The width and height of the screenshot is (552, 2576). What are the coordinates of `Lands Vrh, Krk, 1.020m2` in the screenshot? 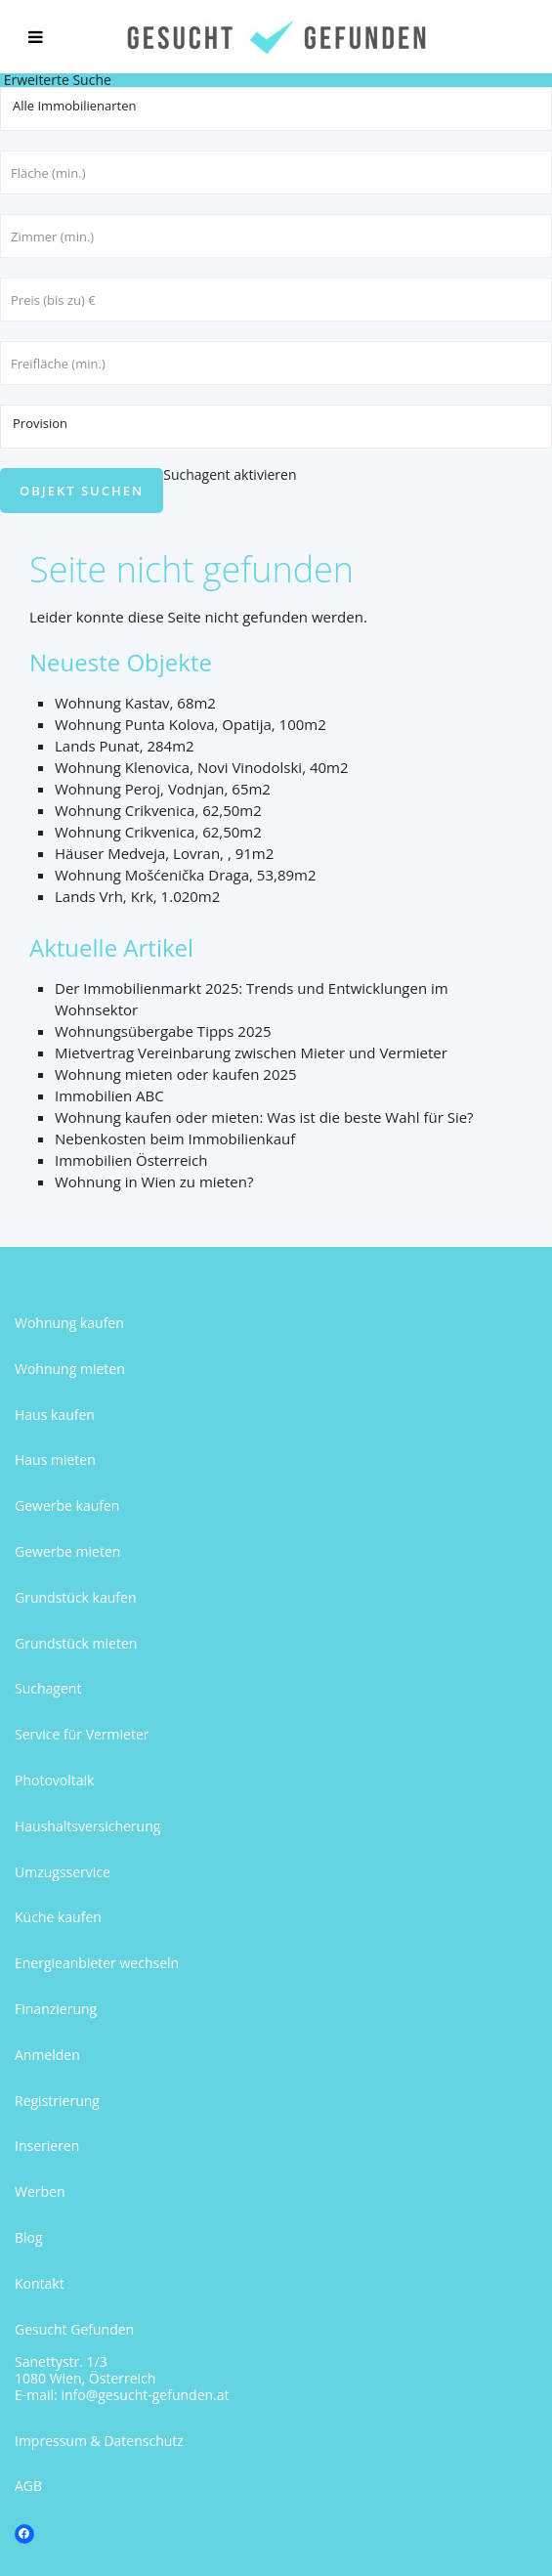 It's located at (137, 896).